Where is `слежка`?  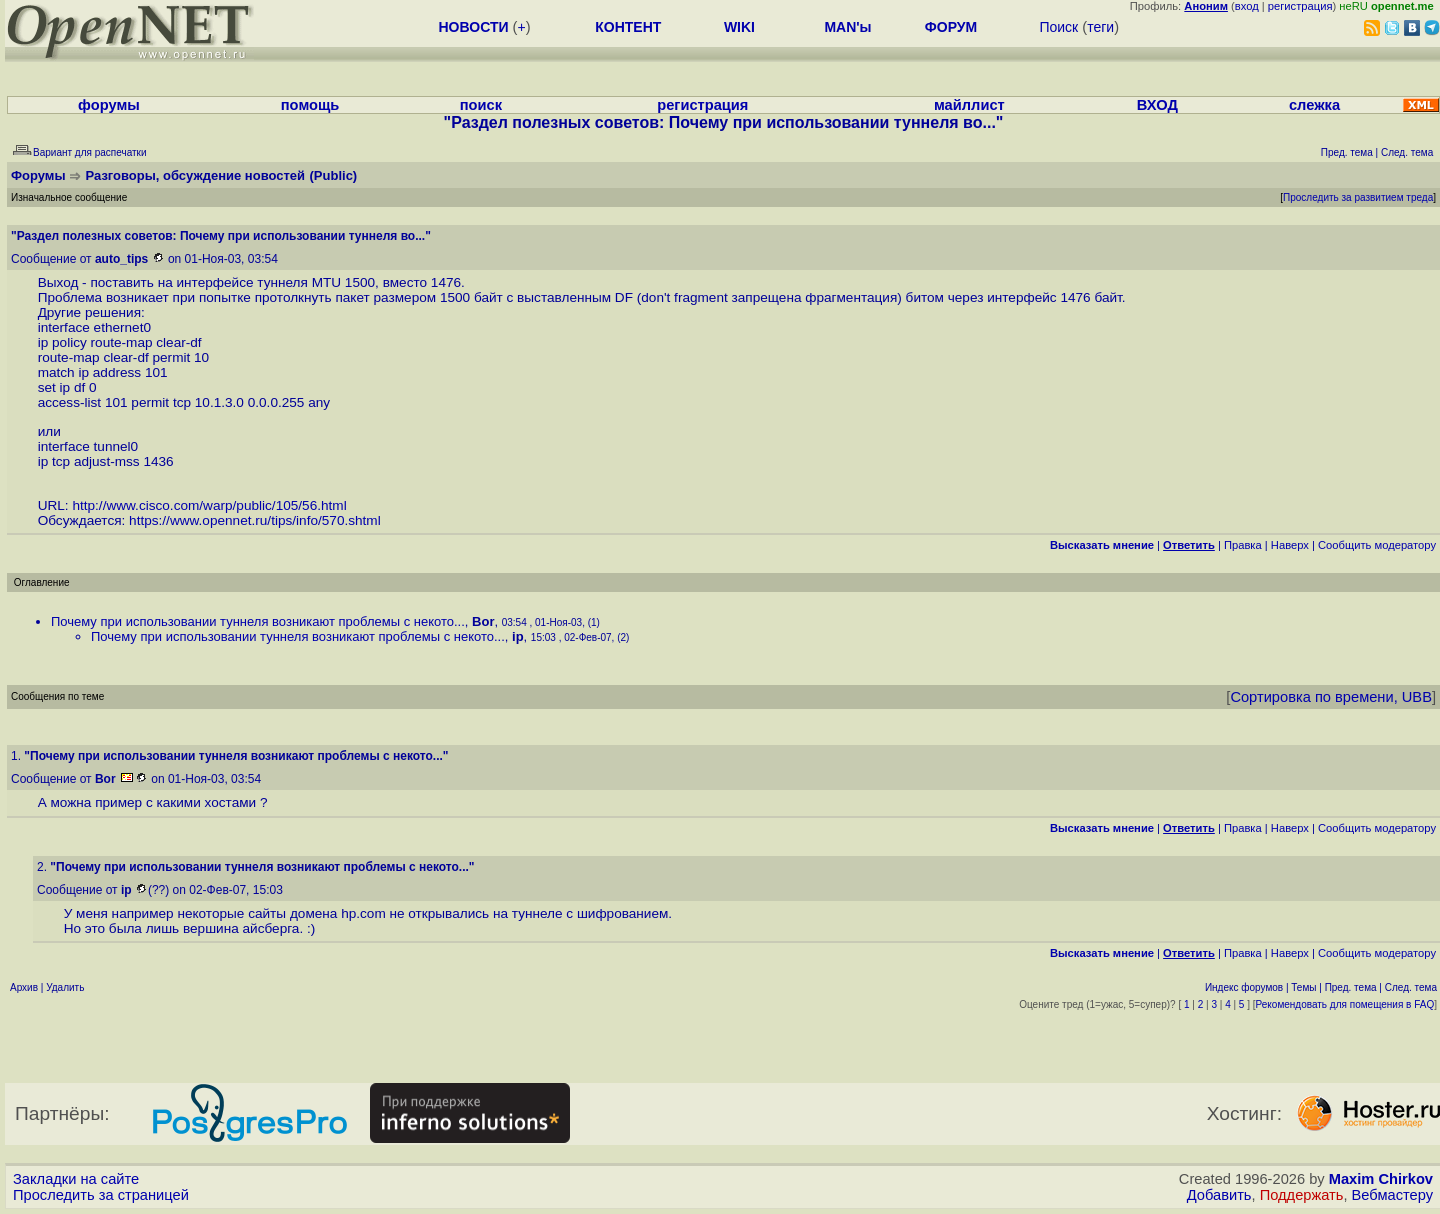
слежка is located at coordinates (1314, 105).